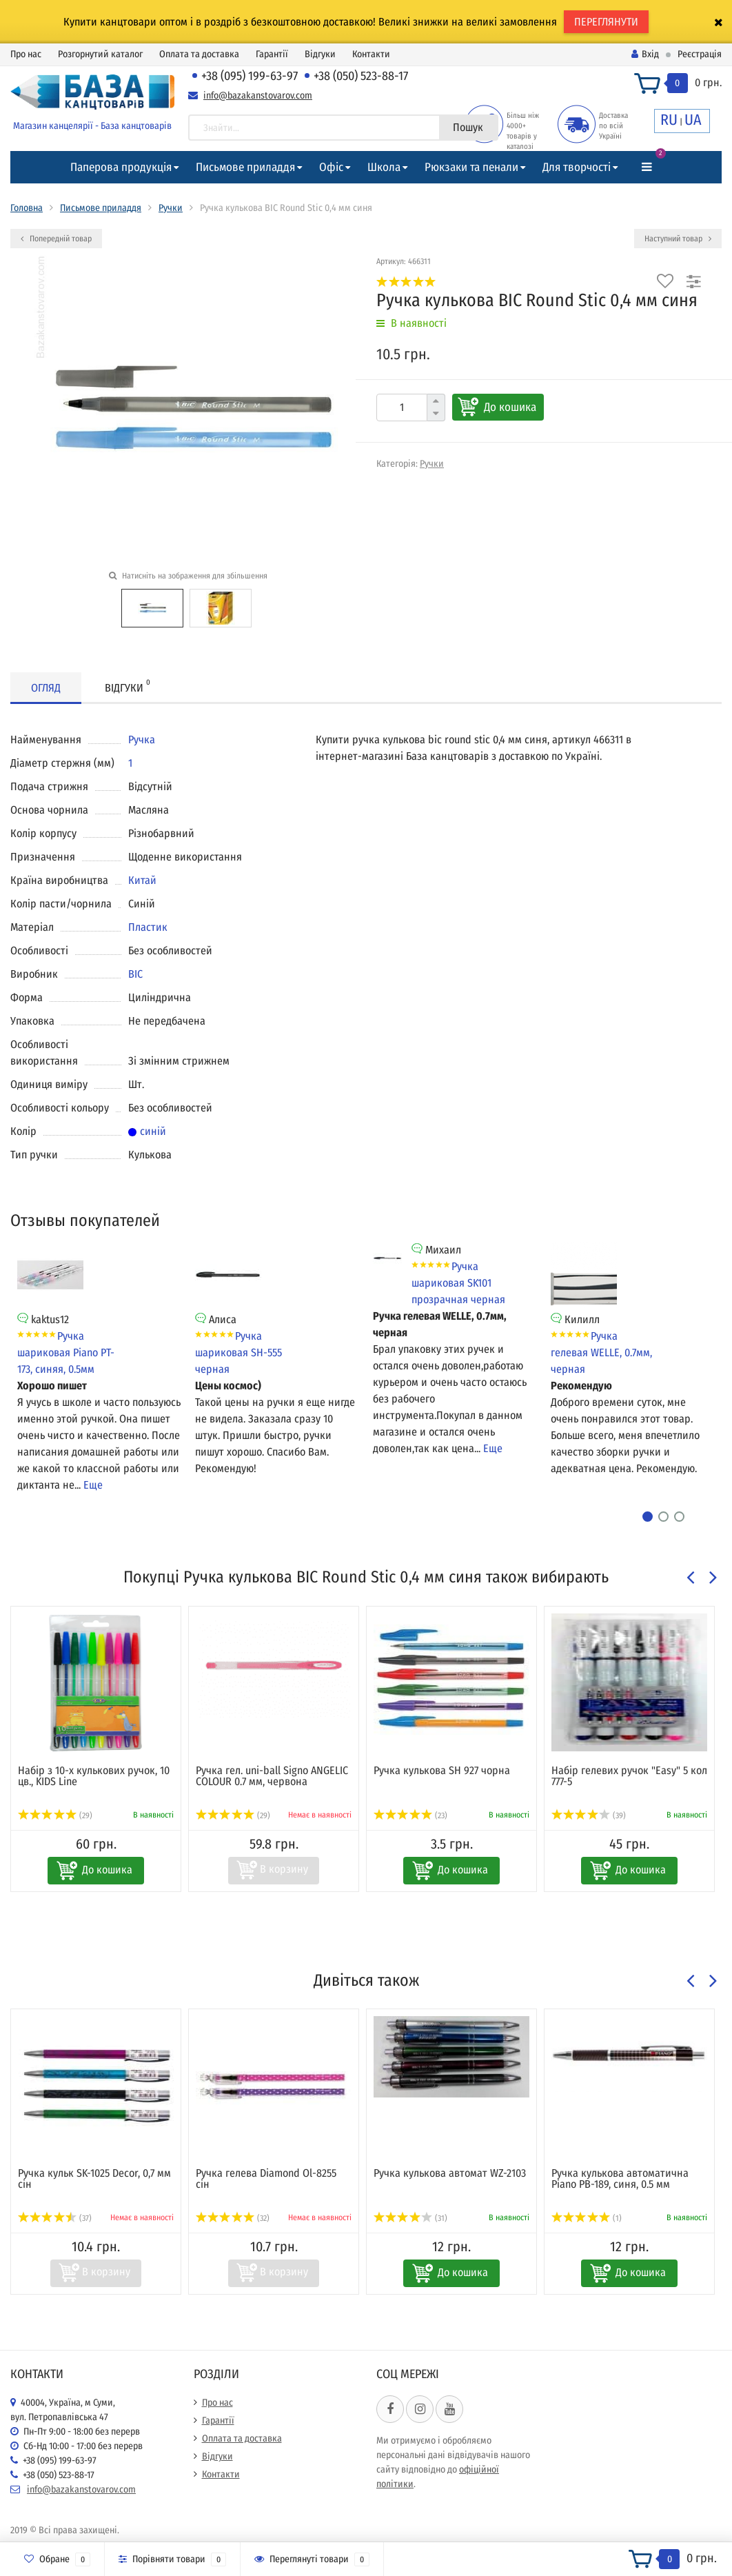  Describe the element at coordinates (645, 54) in the screenshot. I see `Вхід` at that location.